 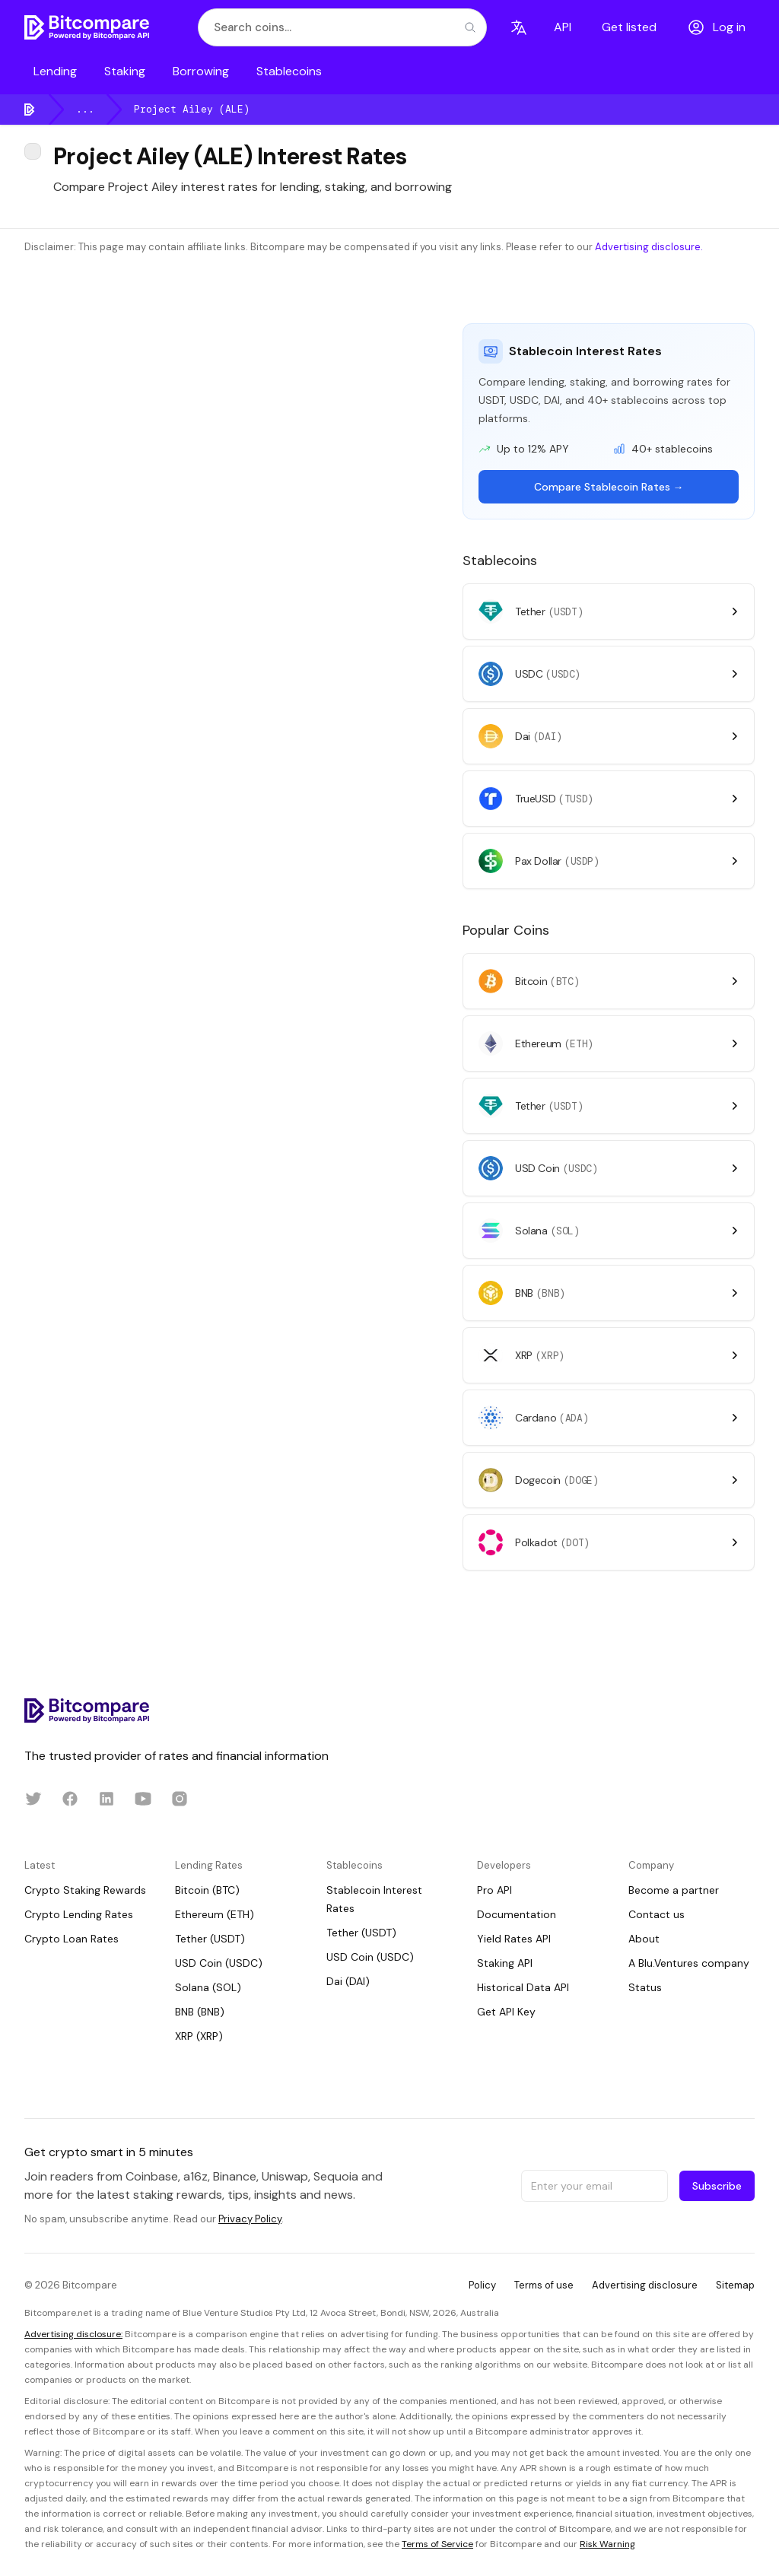 What do you see at coordinates (609, 487) in the screenshot?
I see `Compare Stablecoin Rates →` at bounding box center [609, 487].